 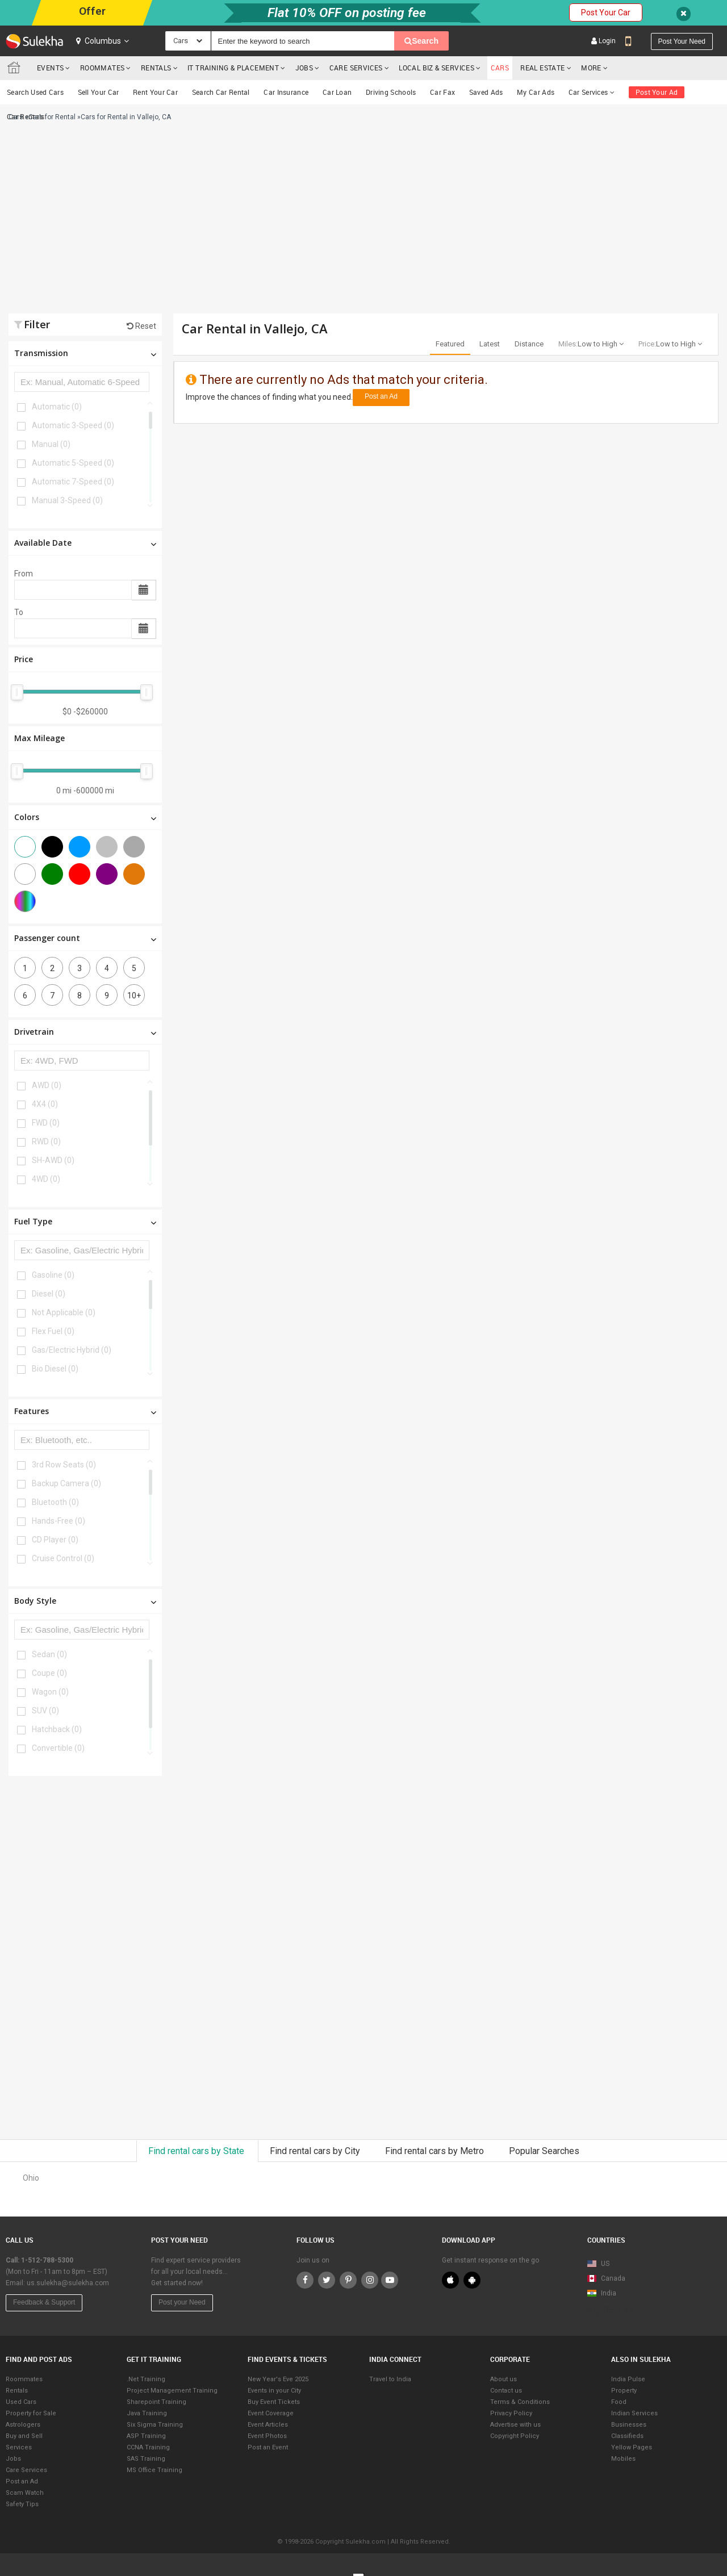 I want to click on Mobiles, so click(x=623, y=2458).